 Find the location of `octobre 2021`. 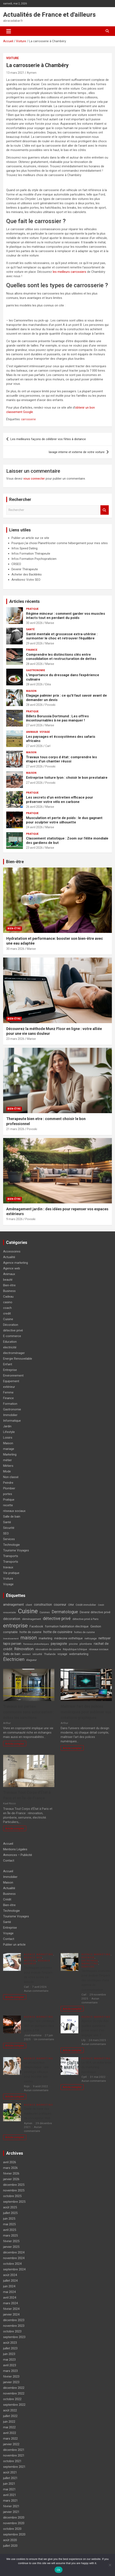

octobre 2021 is located at coordinates (12, 2461).